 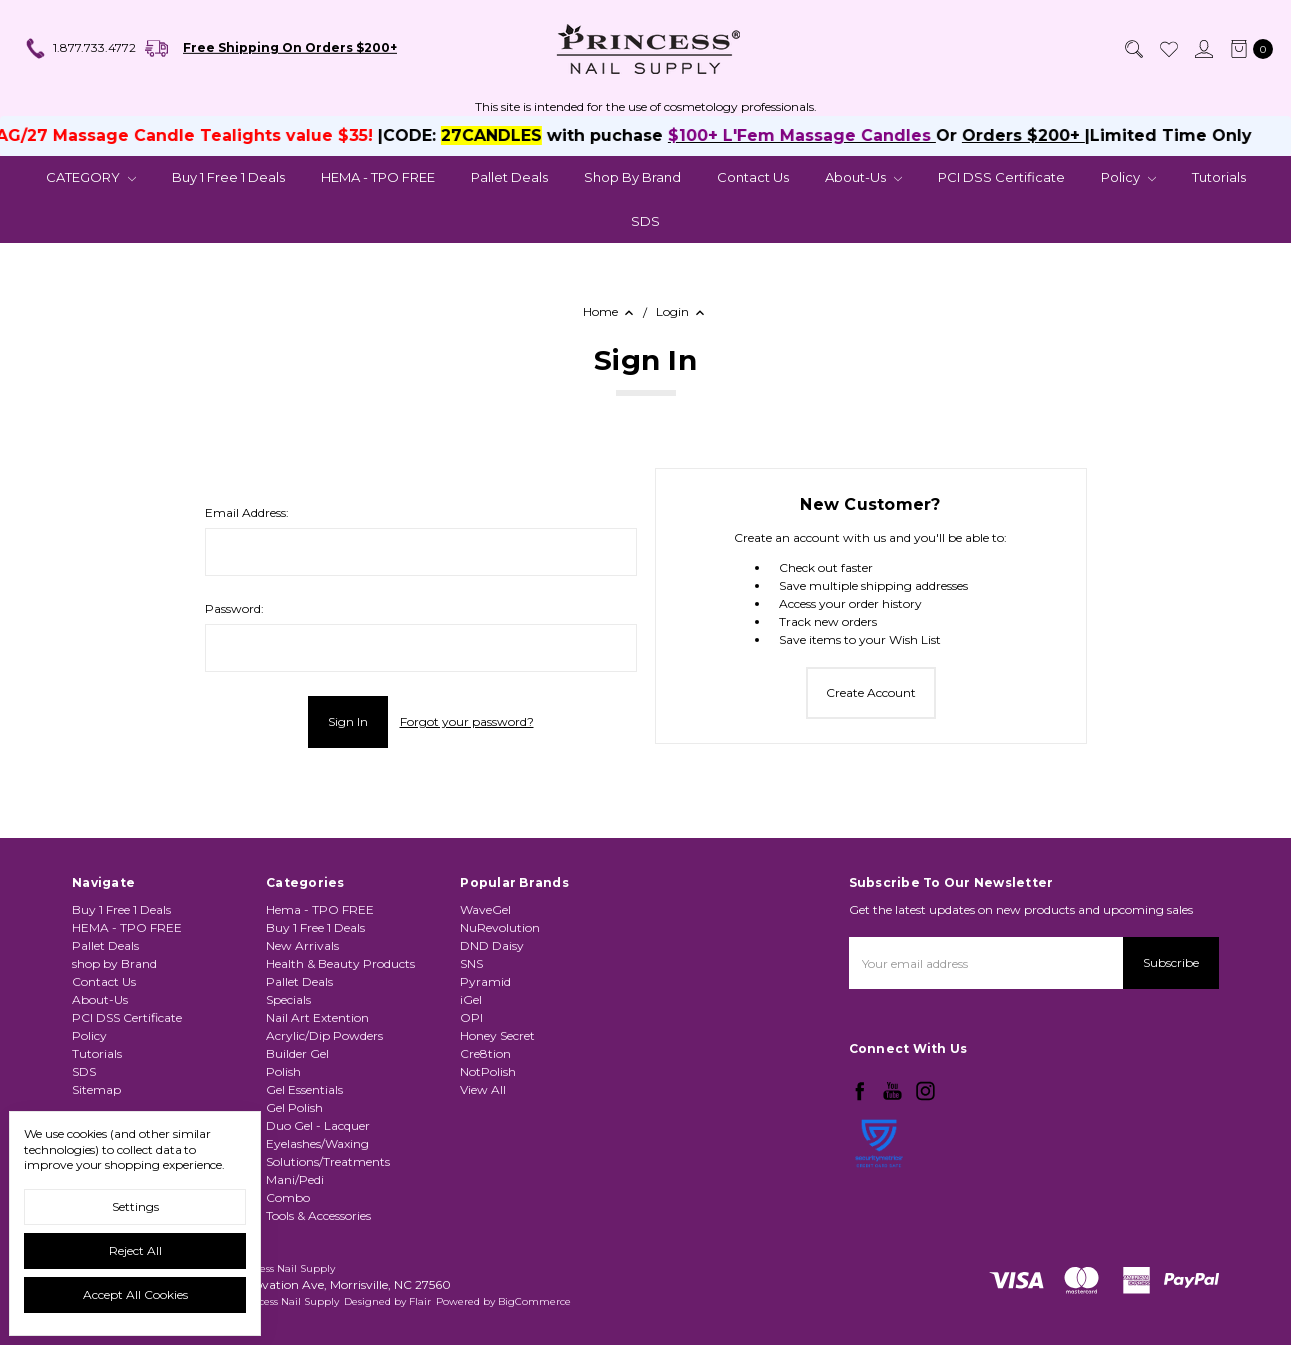 What do you see at coordinates (420, 1301) in the screenshot?
I see `Flair` at bounding box center [420, 1301].